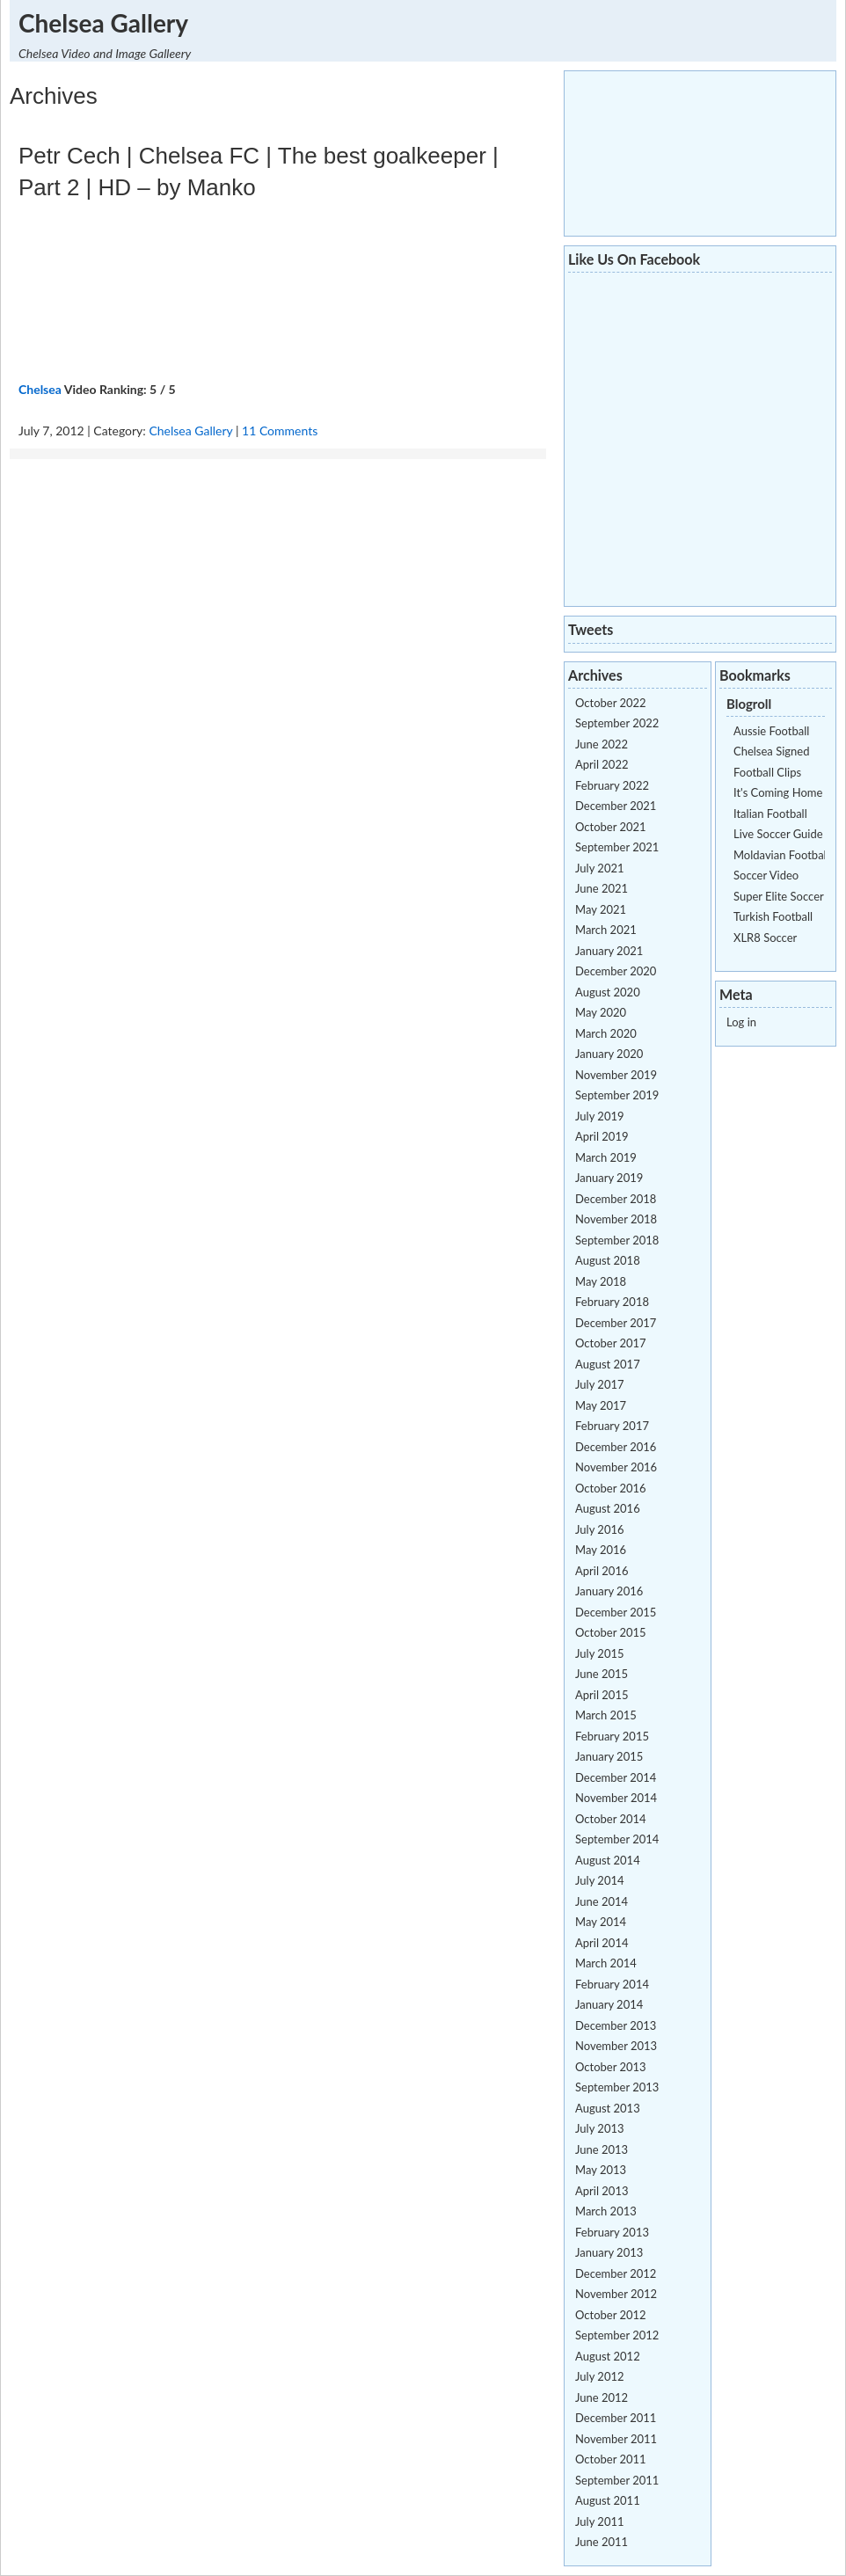  What do you see at coordinates (612, 1426) in the screenshot?
I see `February 2017` at bounding box center [612, 1426].